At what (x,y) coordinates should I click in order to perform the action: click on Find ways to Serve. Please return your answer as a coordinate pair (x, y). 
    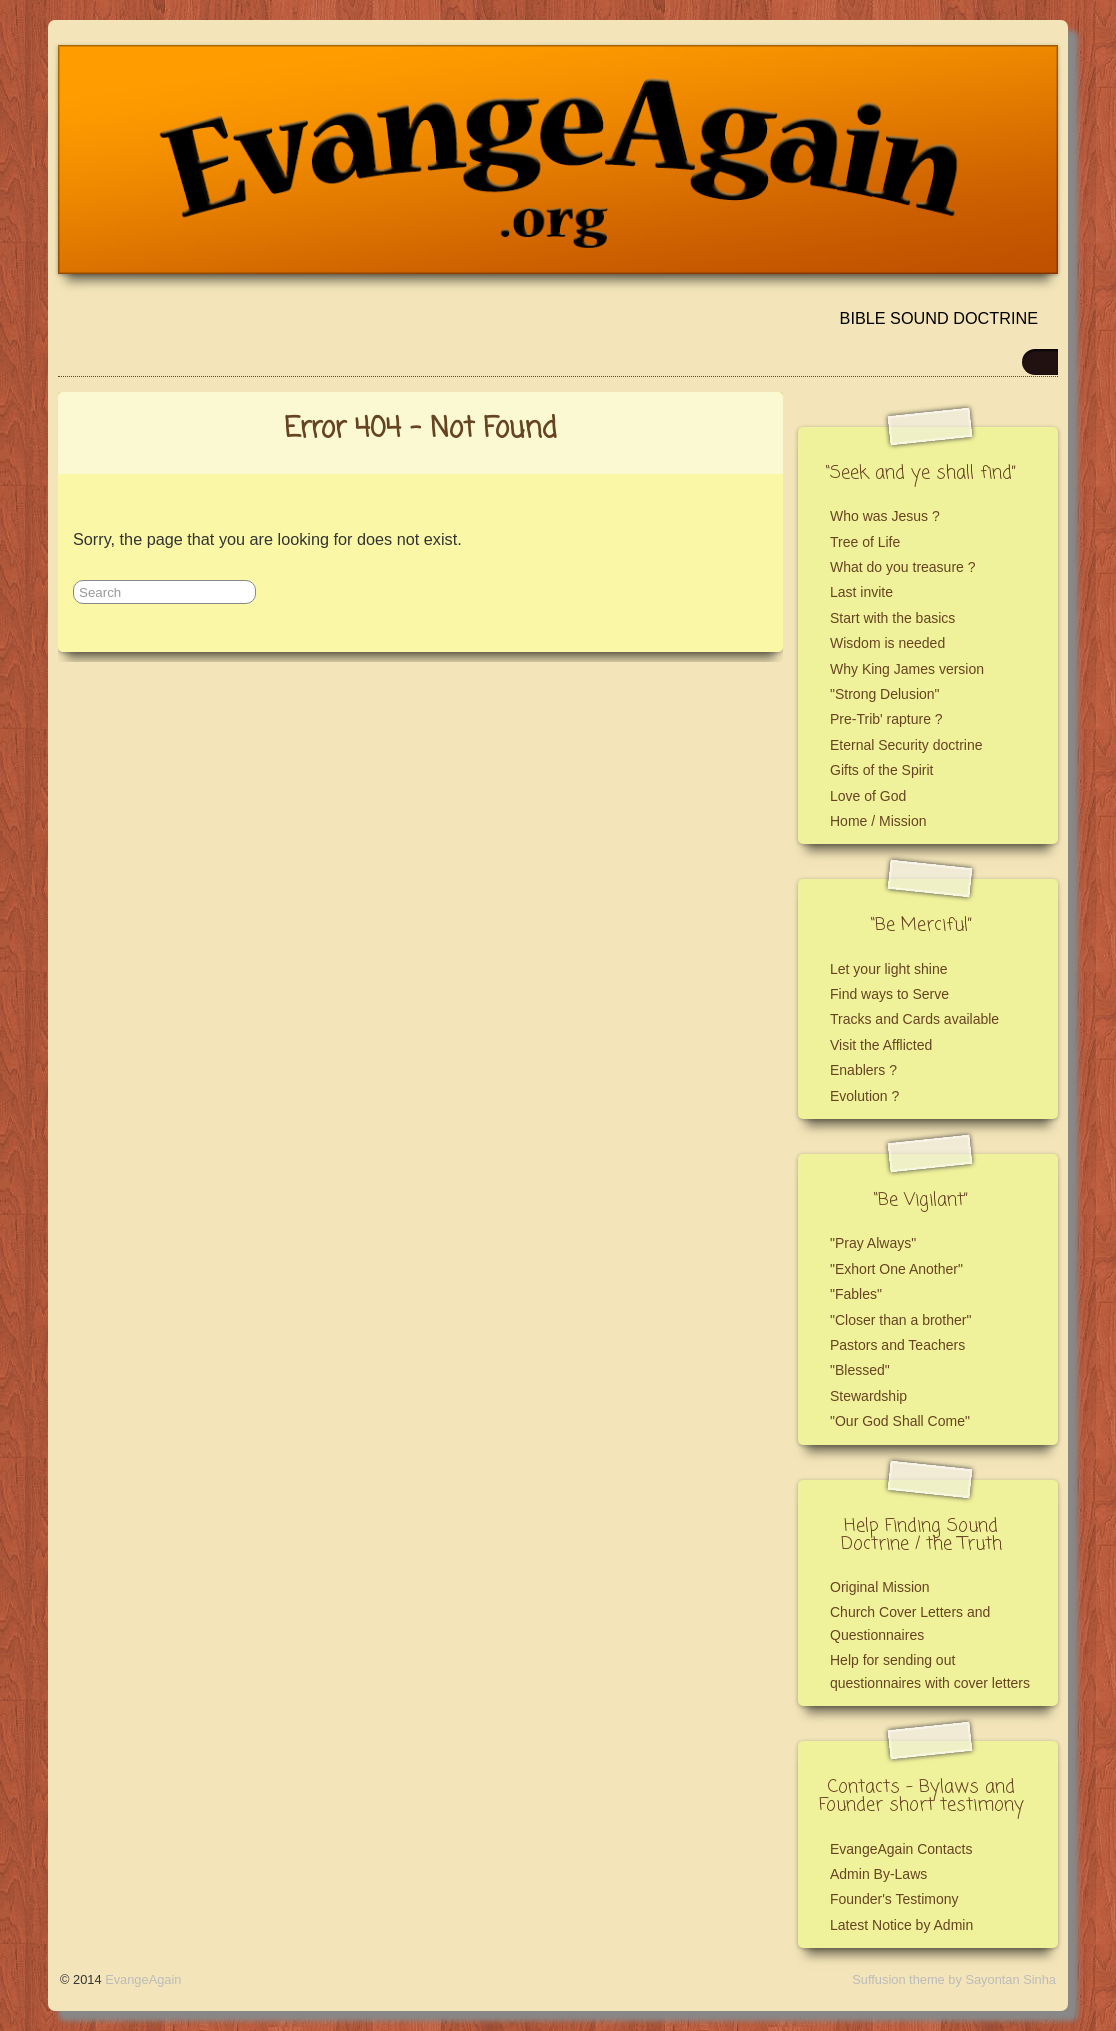
    Looking at the image, I should click on (889, 994).